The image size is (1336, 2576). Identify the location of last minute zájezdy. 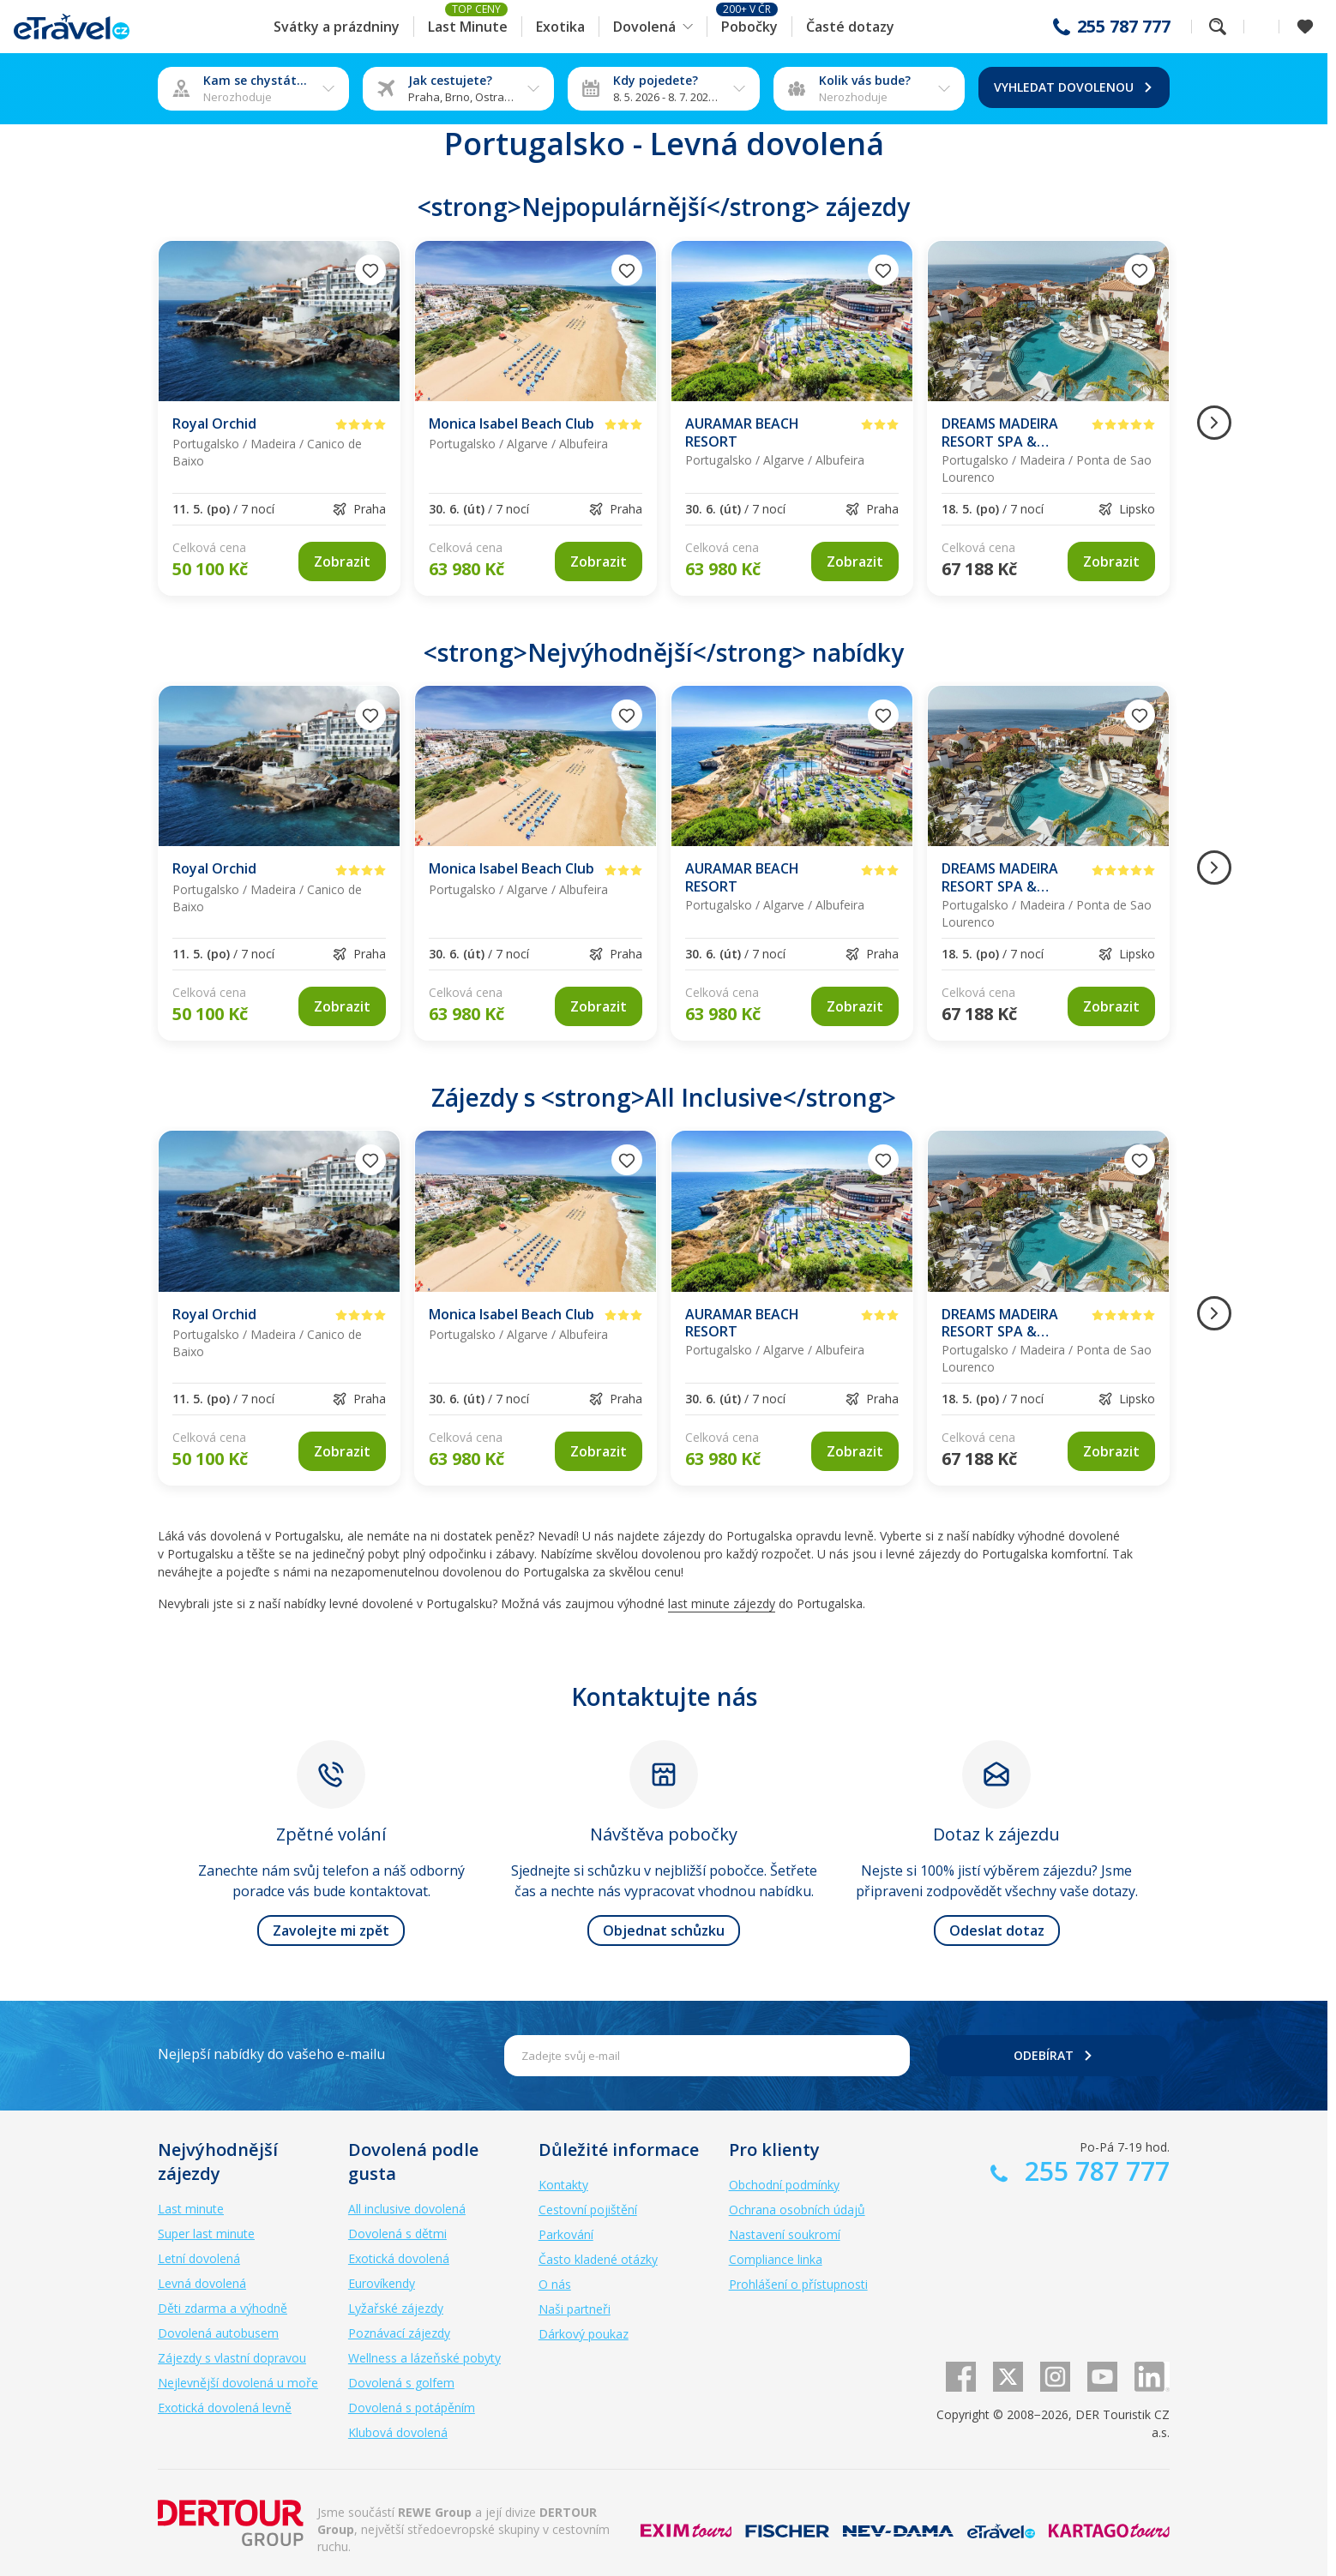
(721, 1603).